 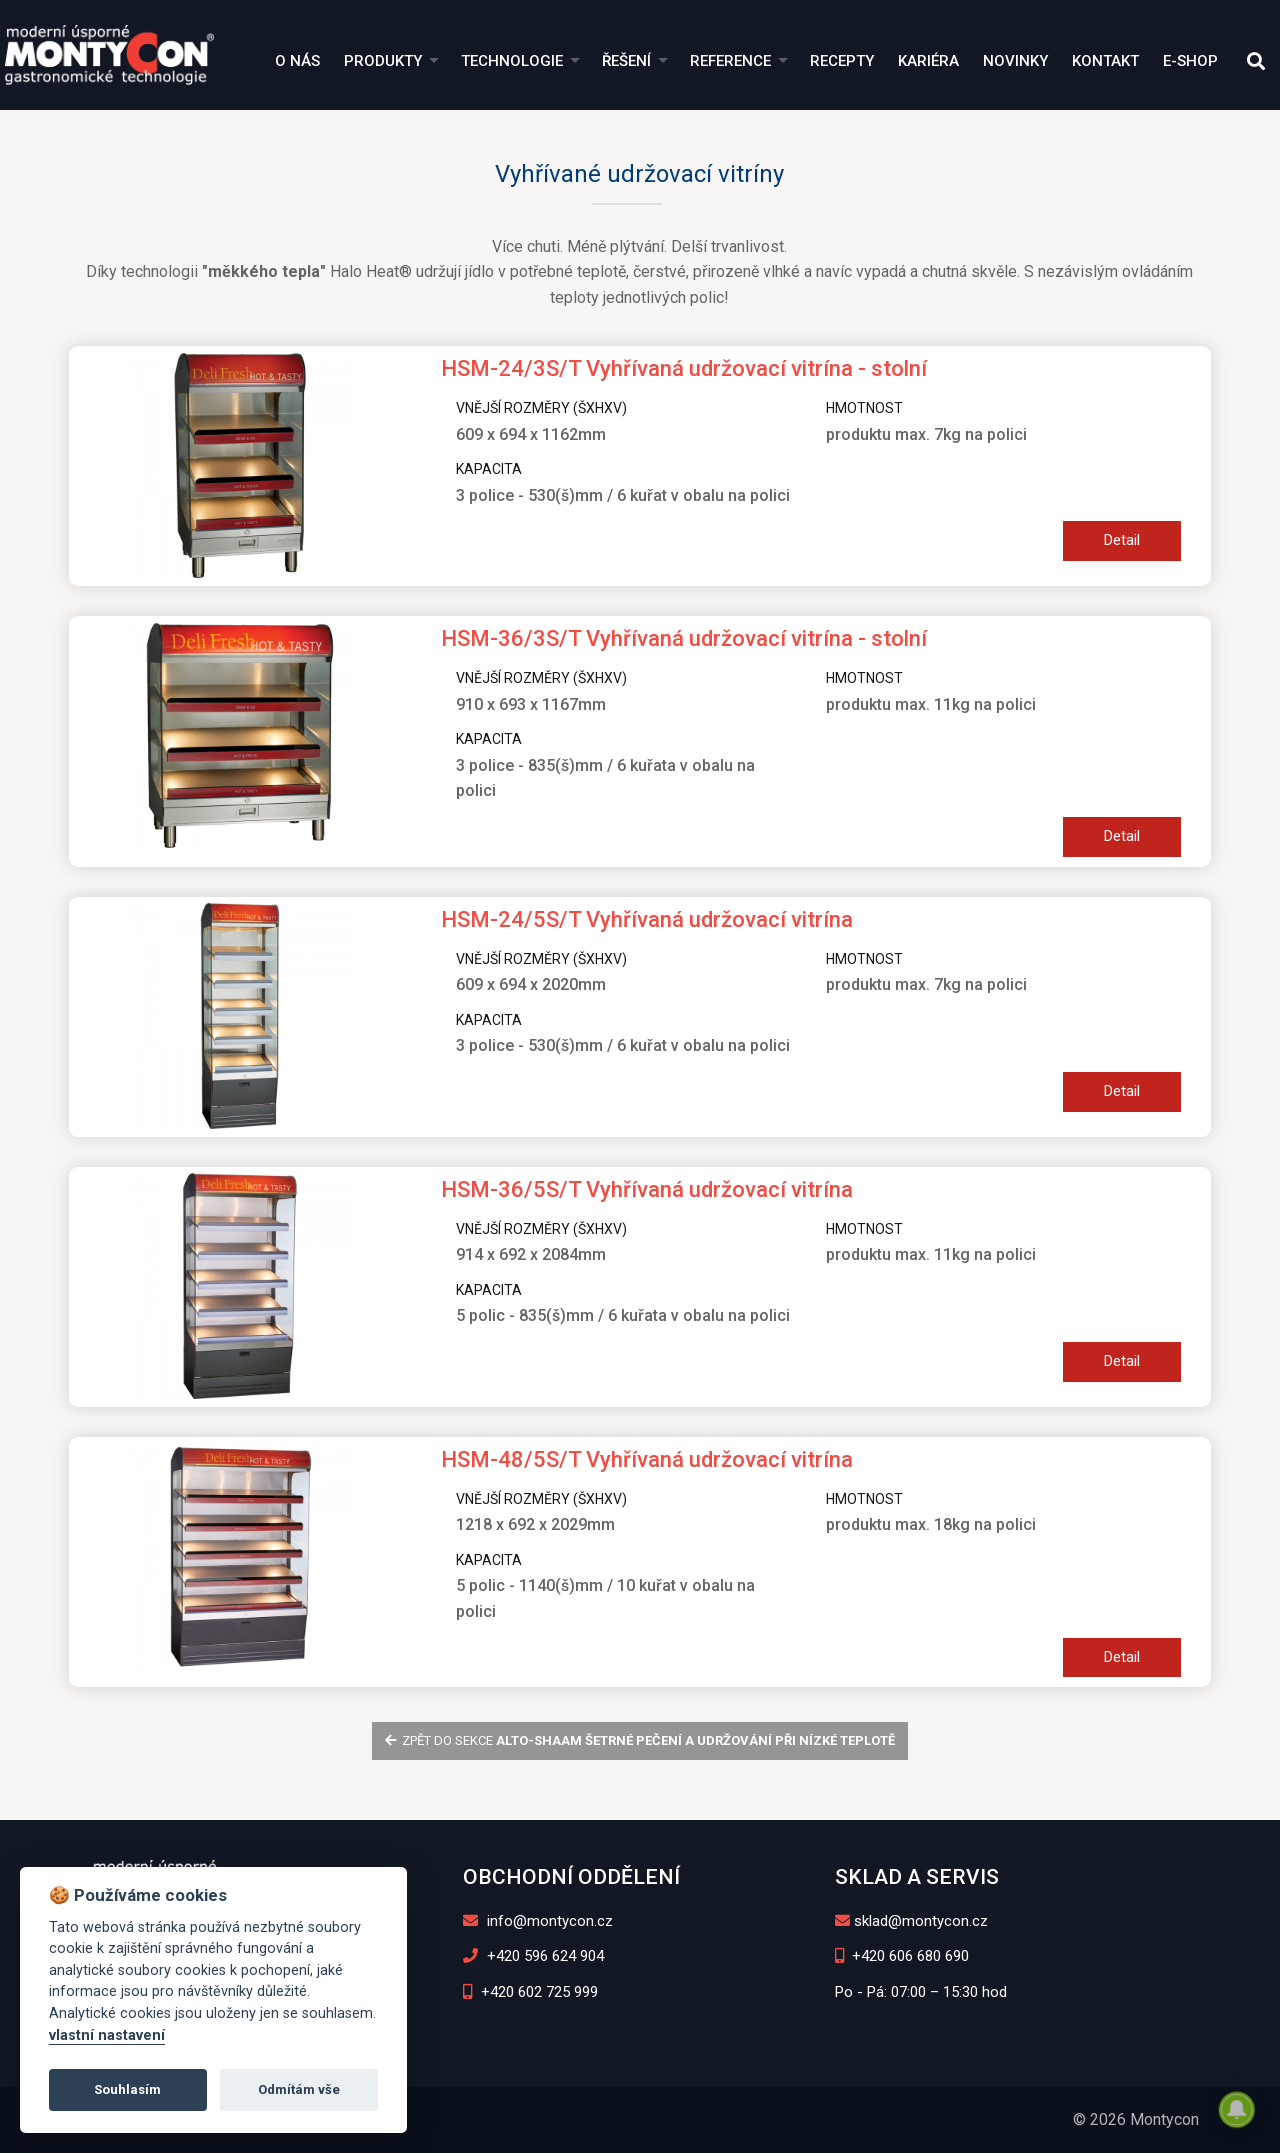 I want to click on +420 606 680 690, so click(x=902, y=1956).